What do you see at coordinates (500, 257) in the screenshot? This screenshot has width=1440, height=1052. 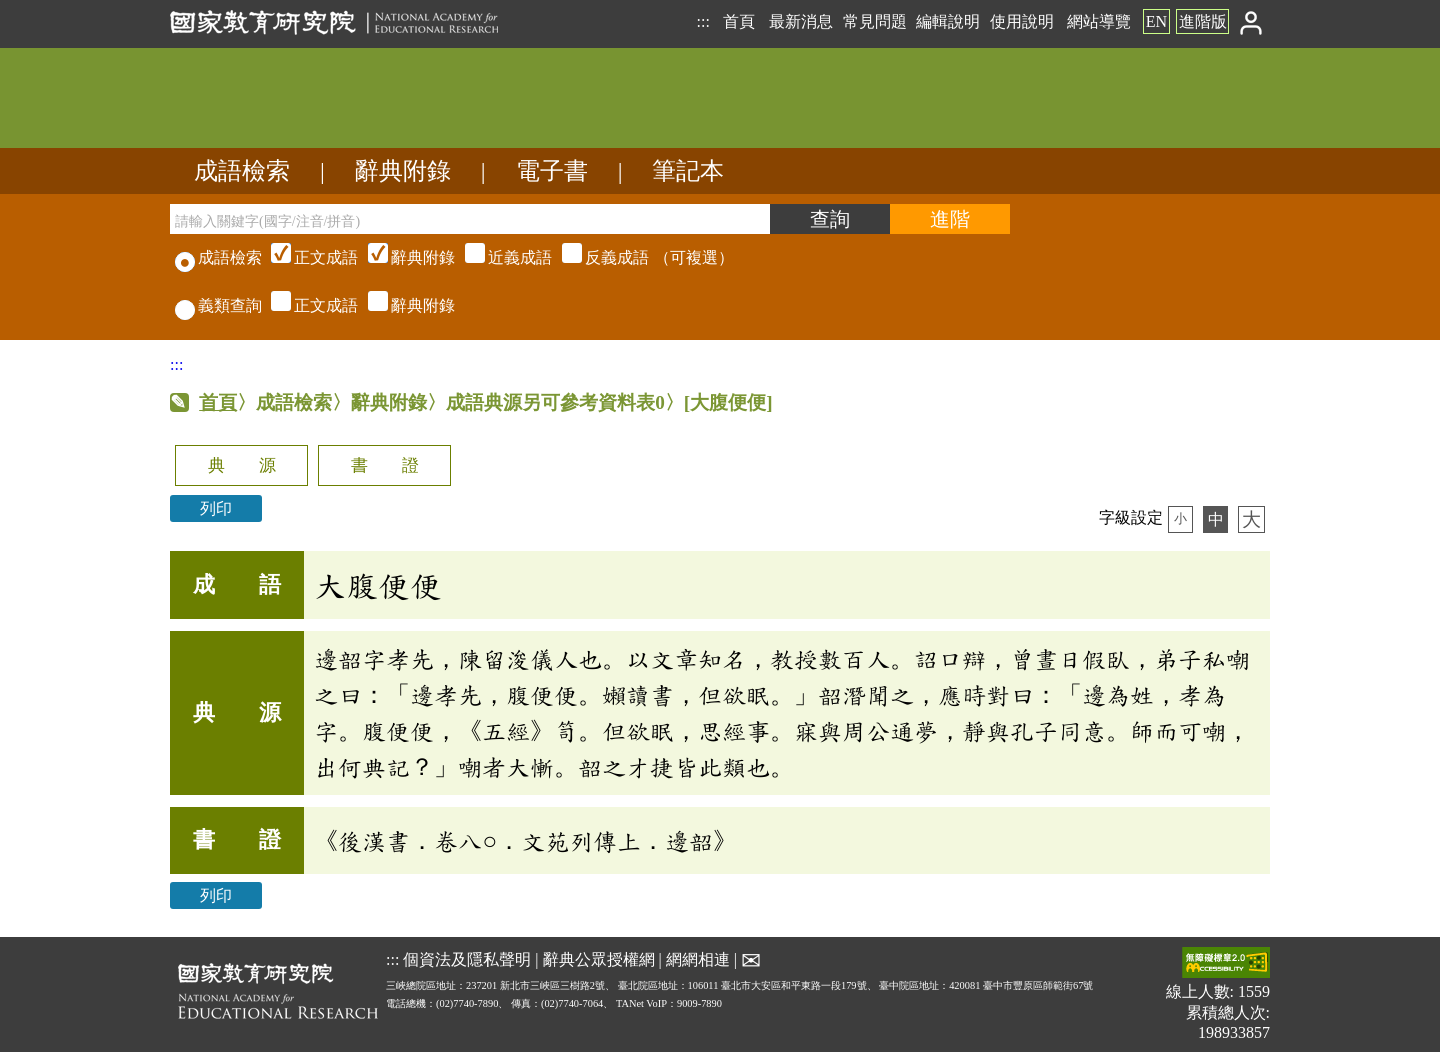 I see `（可複選）` at bounding box center [500, 257].